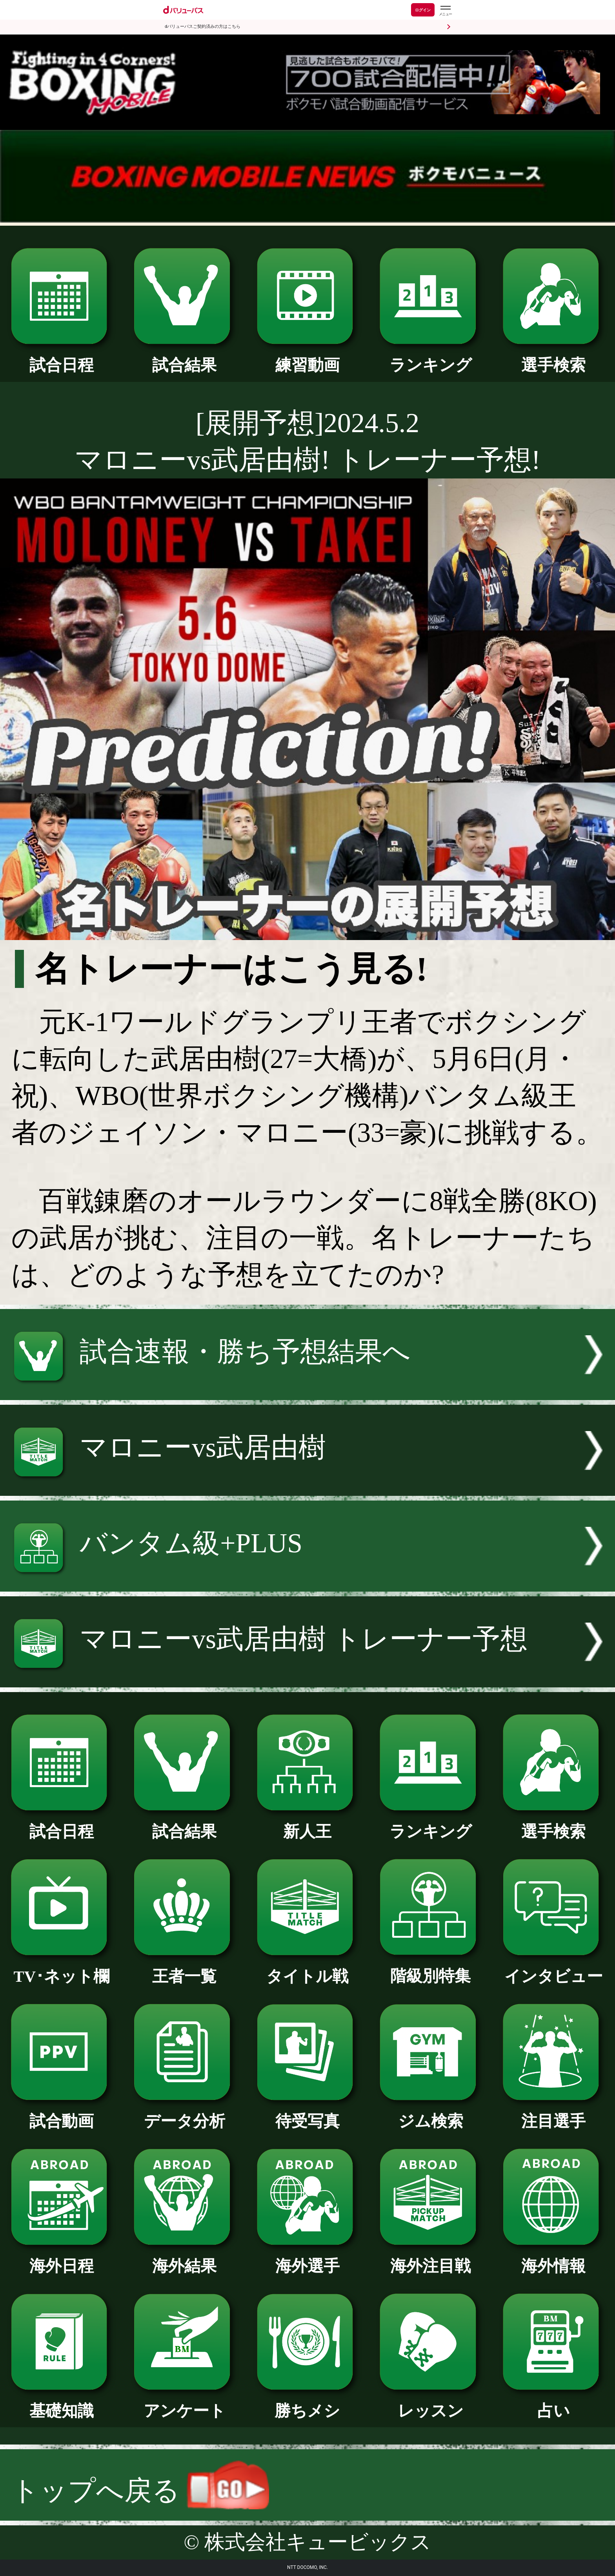 The image size is (615, 2576). Describe the element at coordinates (308, 1823) in the screenshot. I see `新人王` at that location.